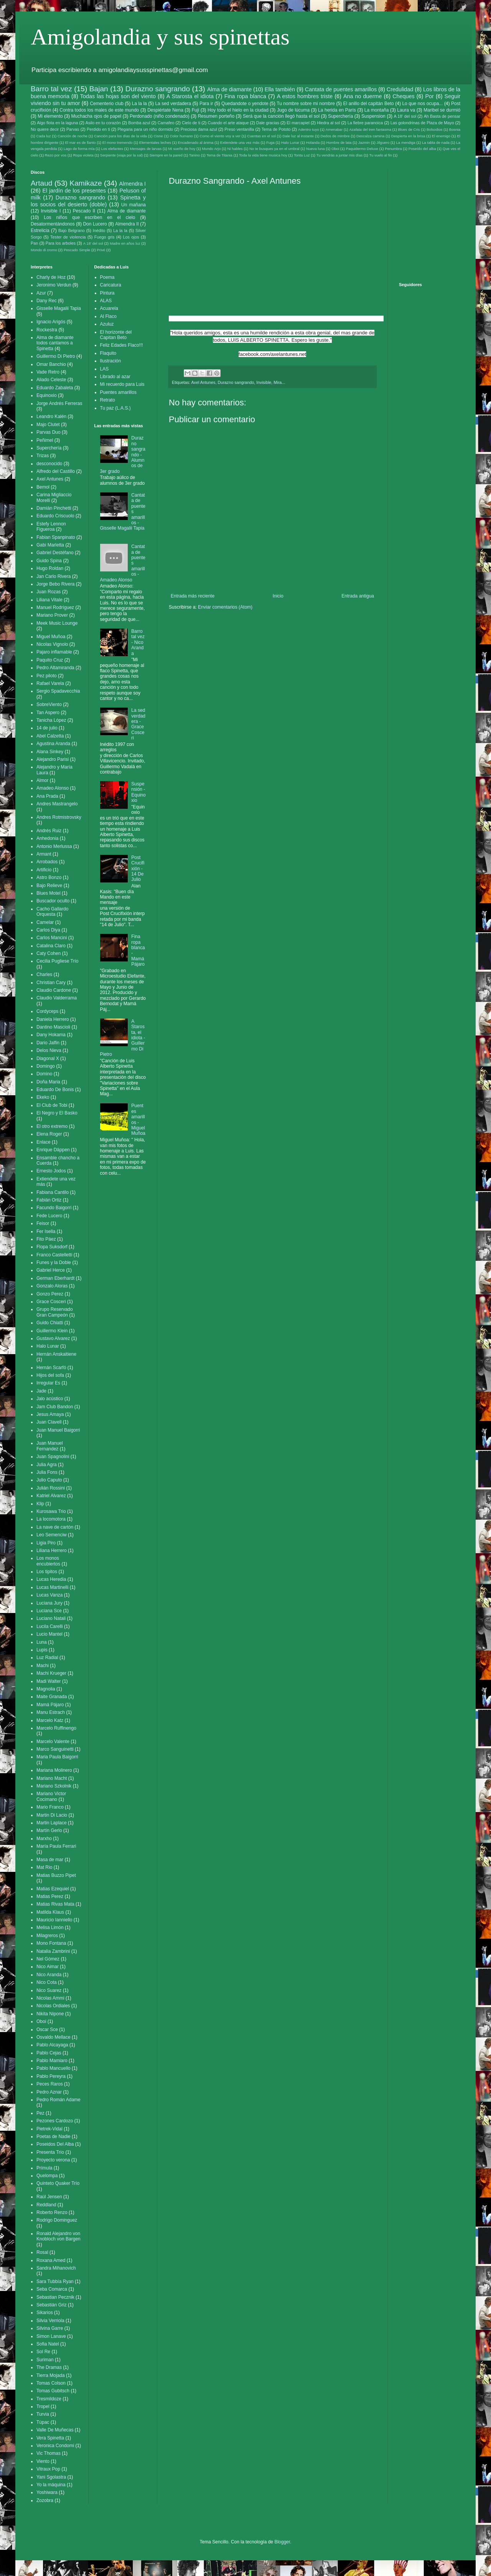 The width and height of the screenshot is (491, 2576). I want to click on Los monos encubiertos, so click(48, 1560).